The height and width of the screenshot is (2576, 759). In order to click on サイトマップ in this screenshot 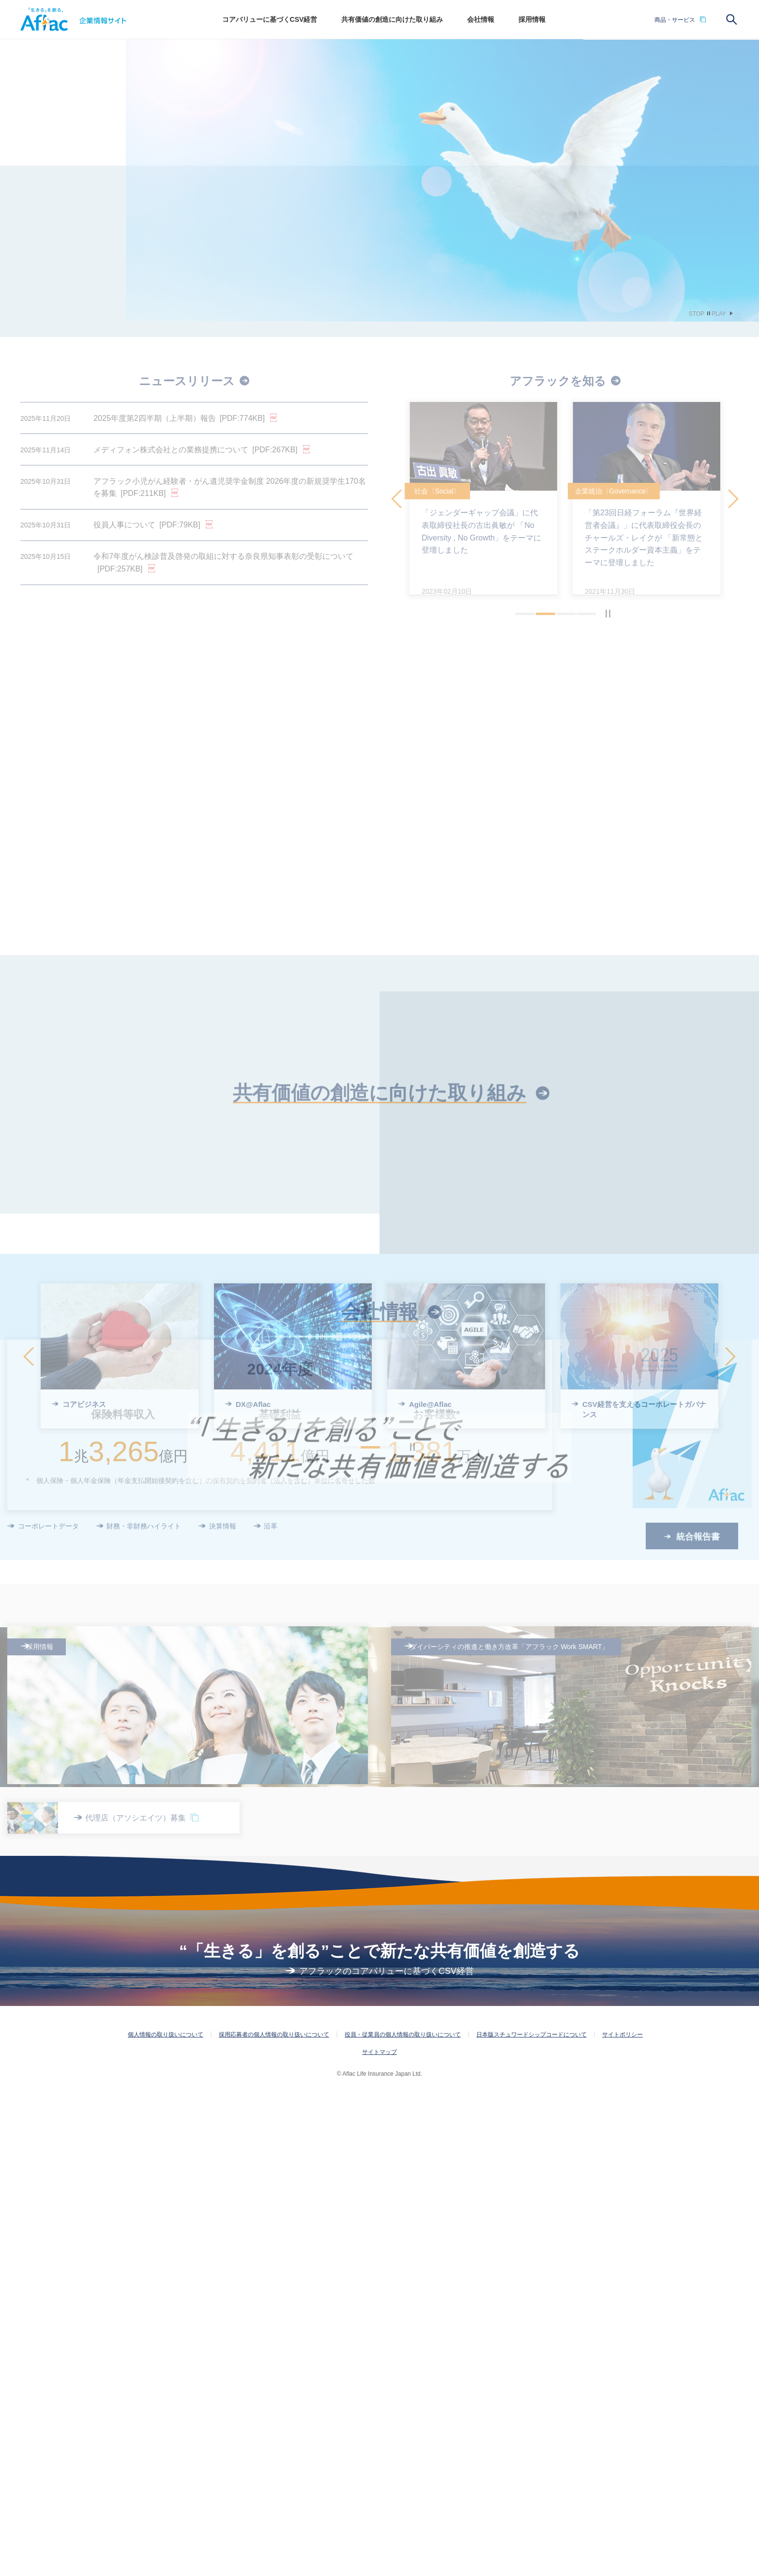, I will do `click(379, 2533)`.